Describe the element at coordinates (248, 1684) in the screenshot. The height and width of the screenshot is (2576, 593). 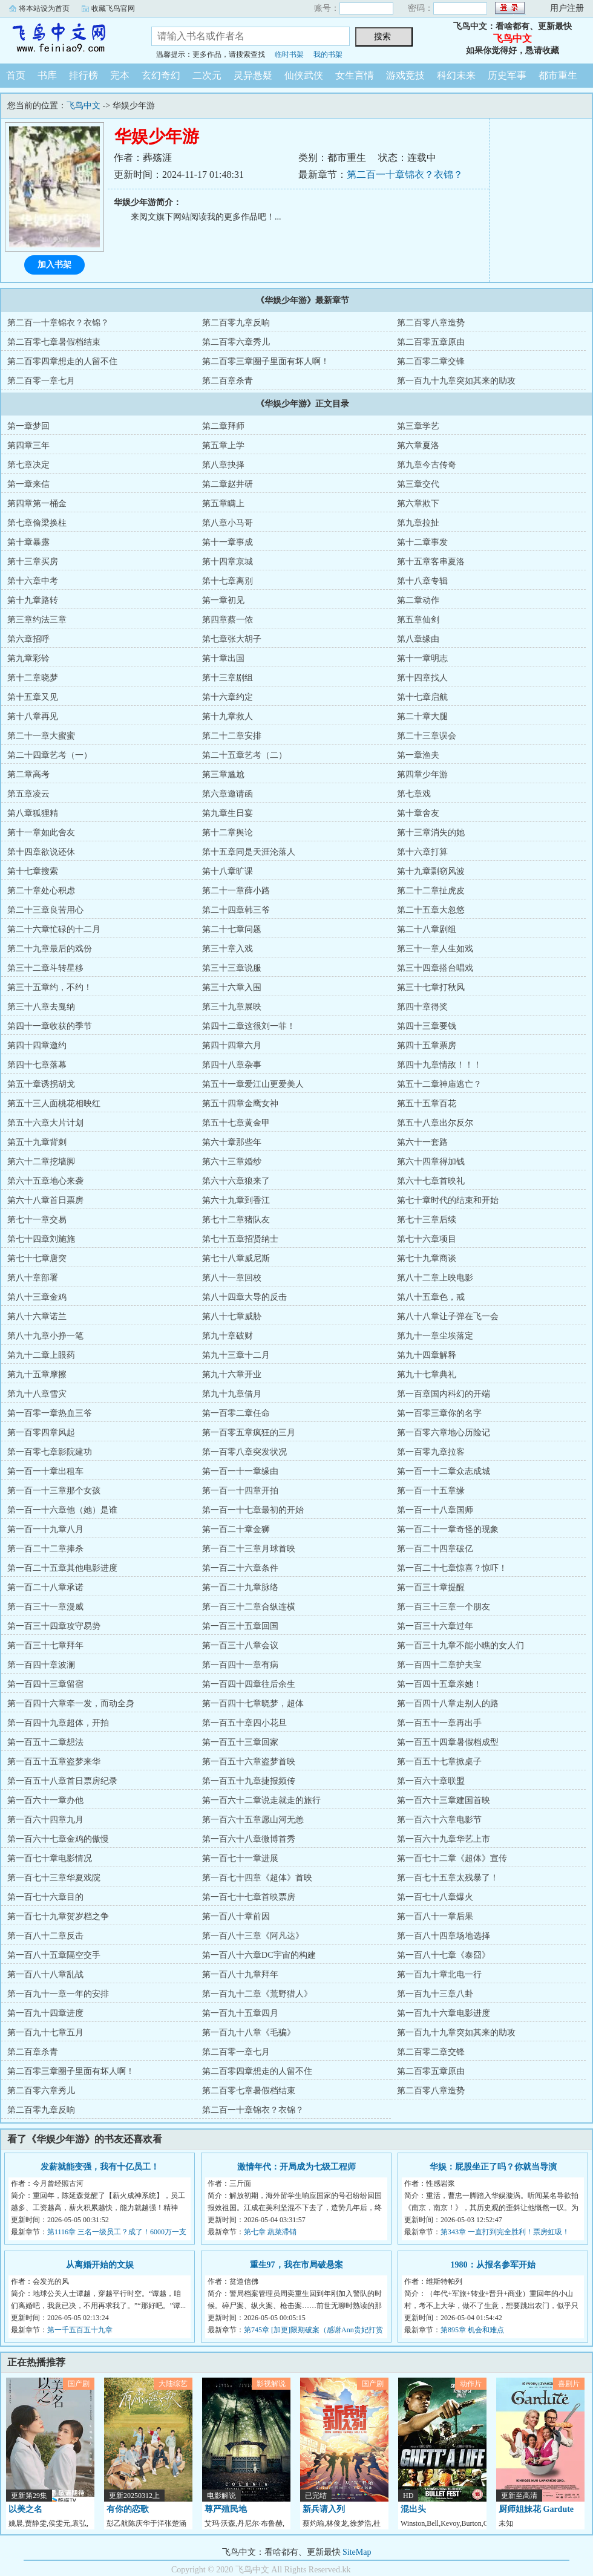
I see `第一百四十四章往后余生` at that location.